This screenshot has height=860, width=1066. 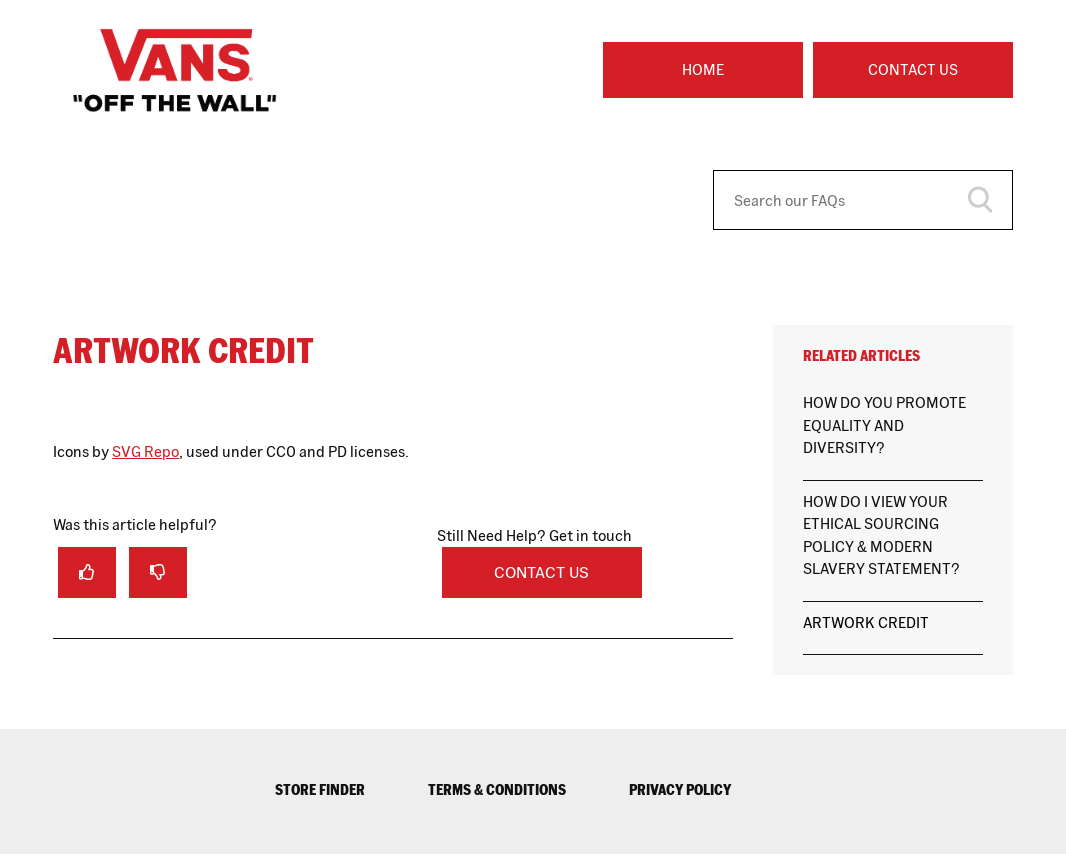 I want to click on HOW DO I VIEW YOUR ETHICAL SOURCING POLICY & MODERN SLAVERY STATEMENT?, so click(x=881, y=535).